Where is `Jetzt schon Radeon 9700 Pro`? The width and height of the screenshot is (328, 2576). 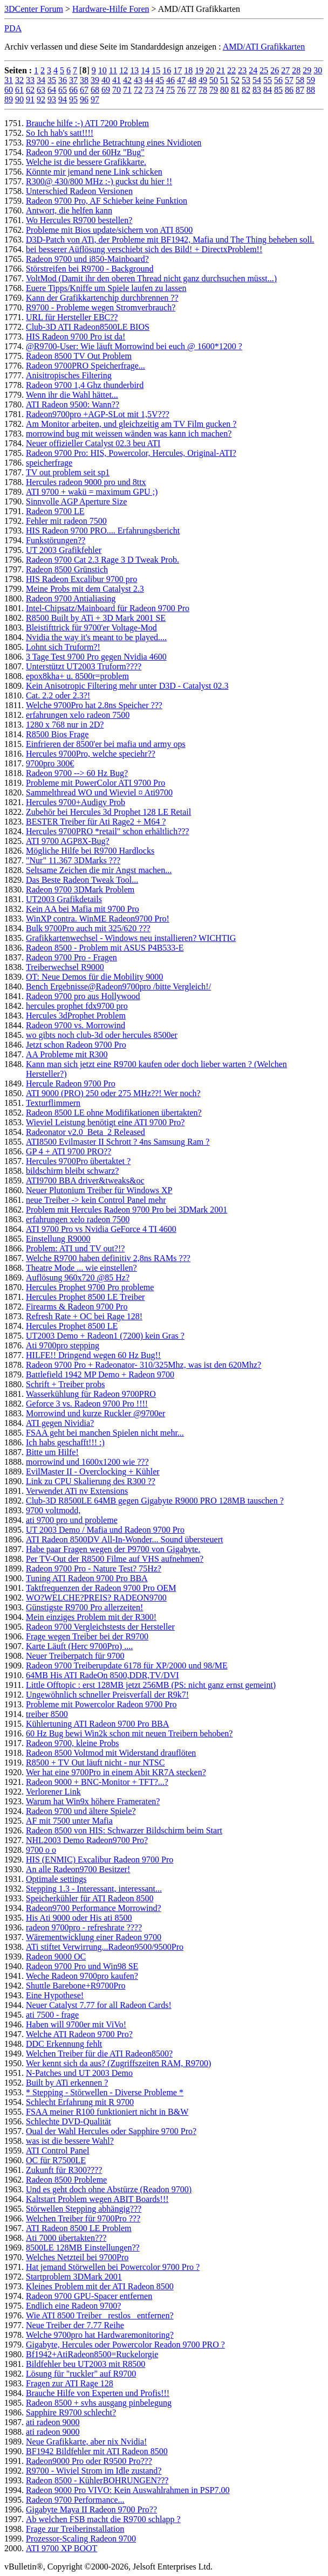 Jetzt schon Radeon 9700 Pro is located at coordinates (76, 1044).